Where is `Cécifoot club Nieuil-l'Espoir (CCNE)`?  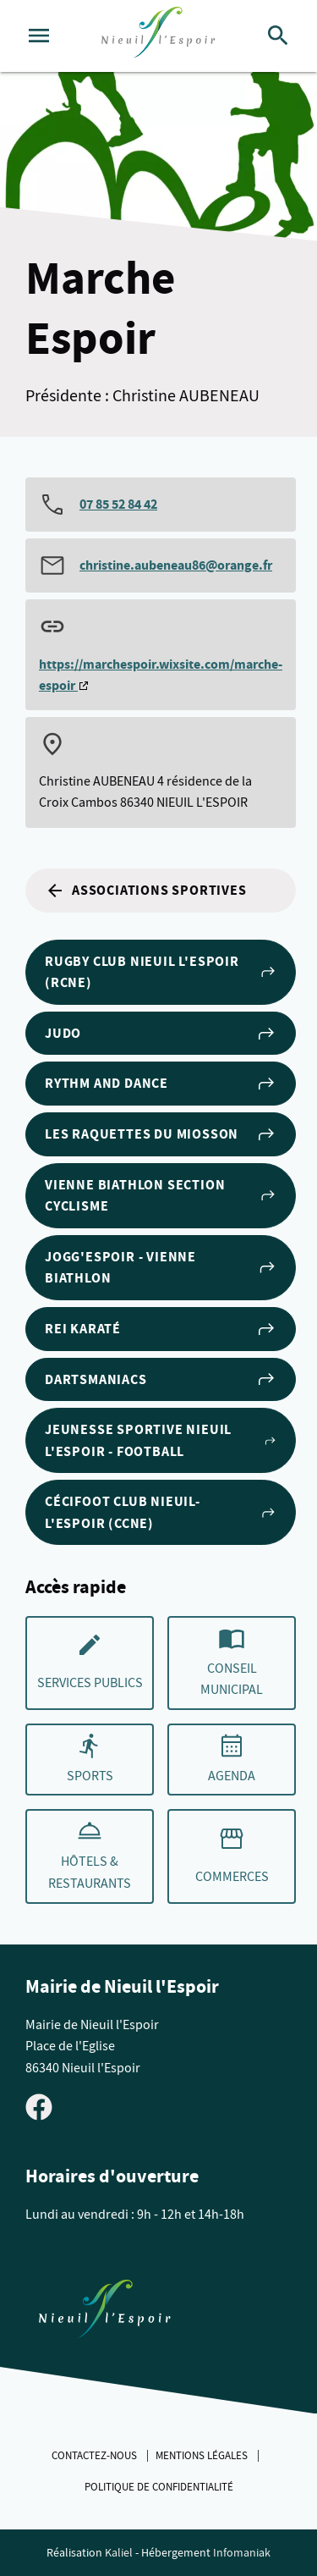
Cécifoot club Nieuil-l'Espoir (CCNE) is located at coordinates (160, 1512).